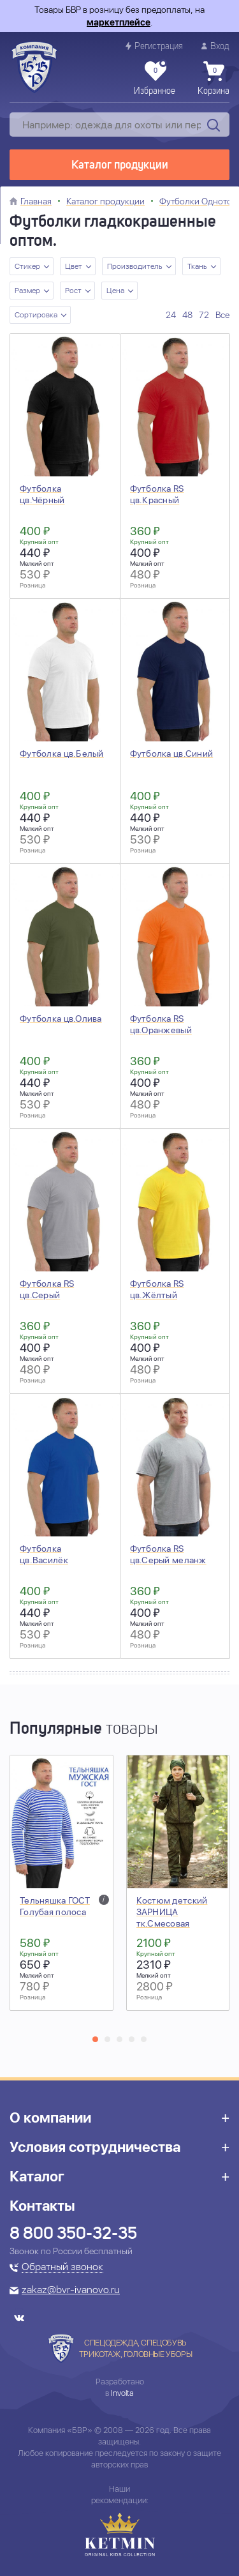  What do you see at coordinates (42, 2205) in the screenshot?
I see `Контакты` at bounding box center [42, 2205].